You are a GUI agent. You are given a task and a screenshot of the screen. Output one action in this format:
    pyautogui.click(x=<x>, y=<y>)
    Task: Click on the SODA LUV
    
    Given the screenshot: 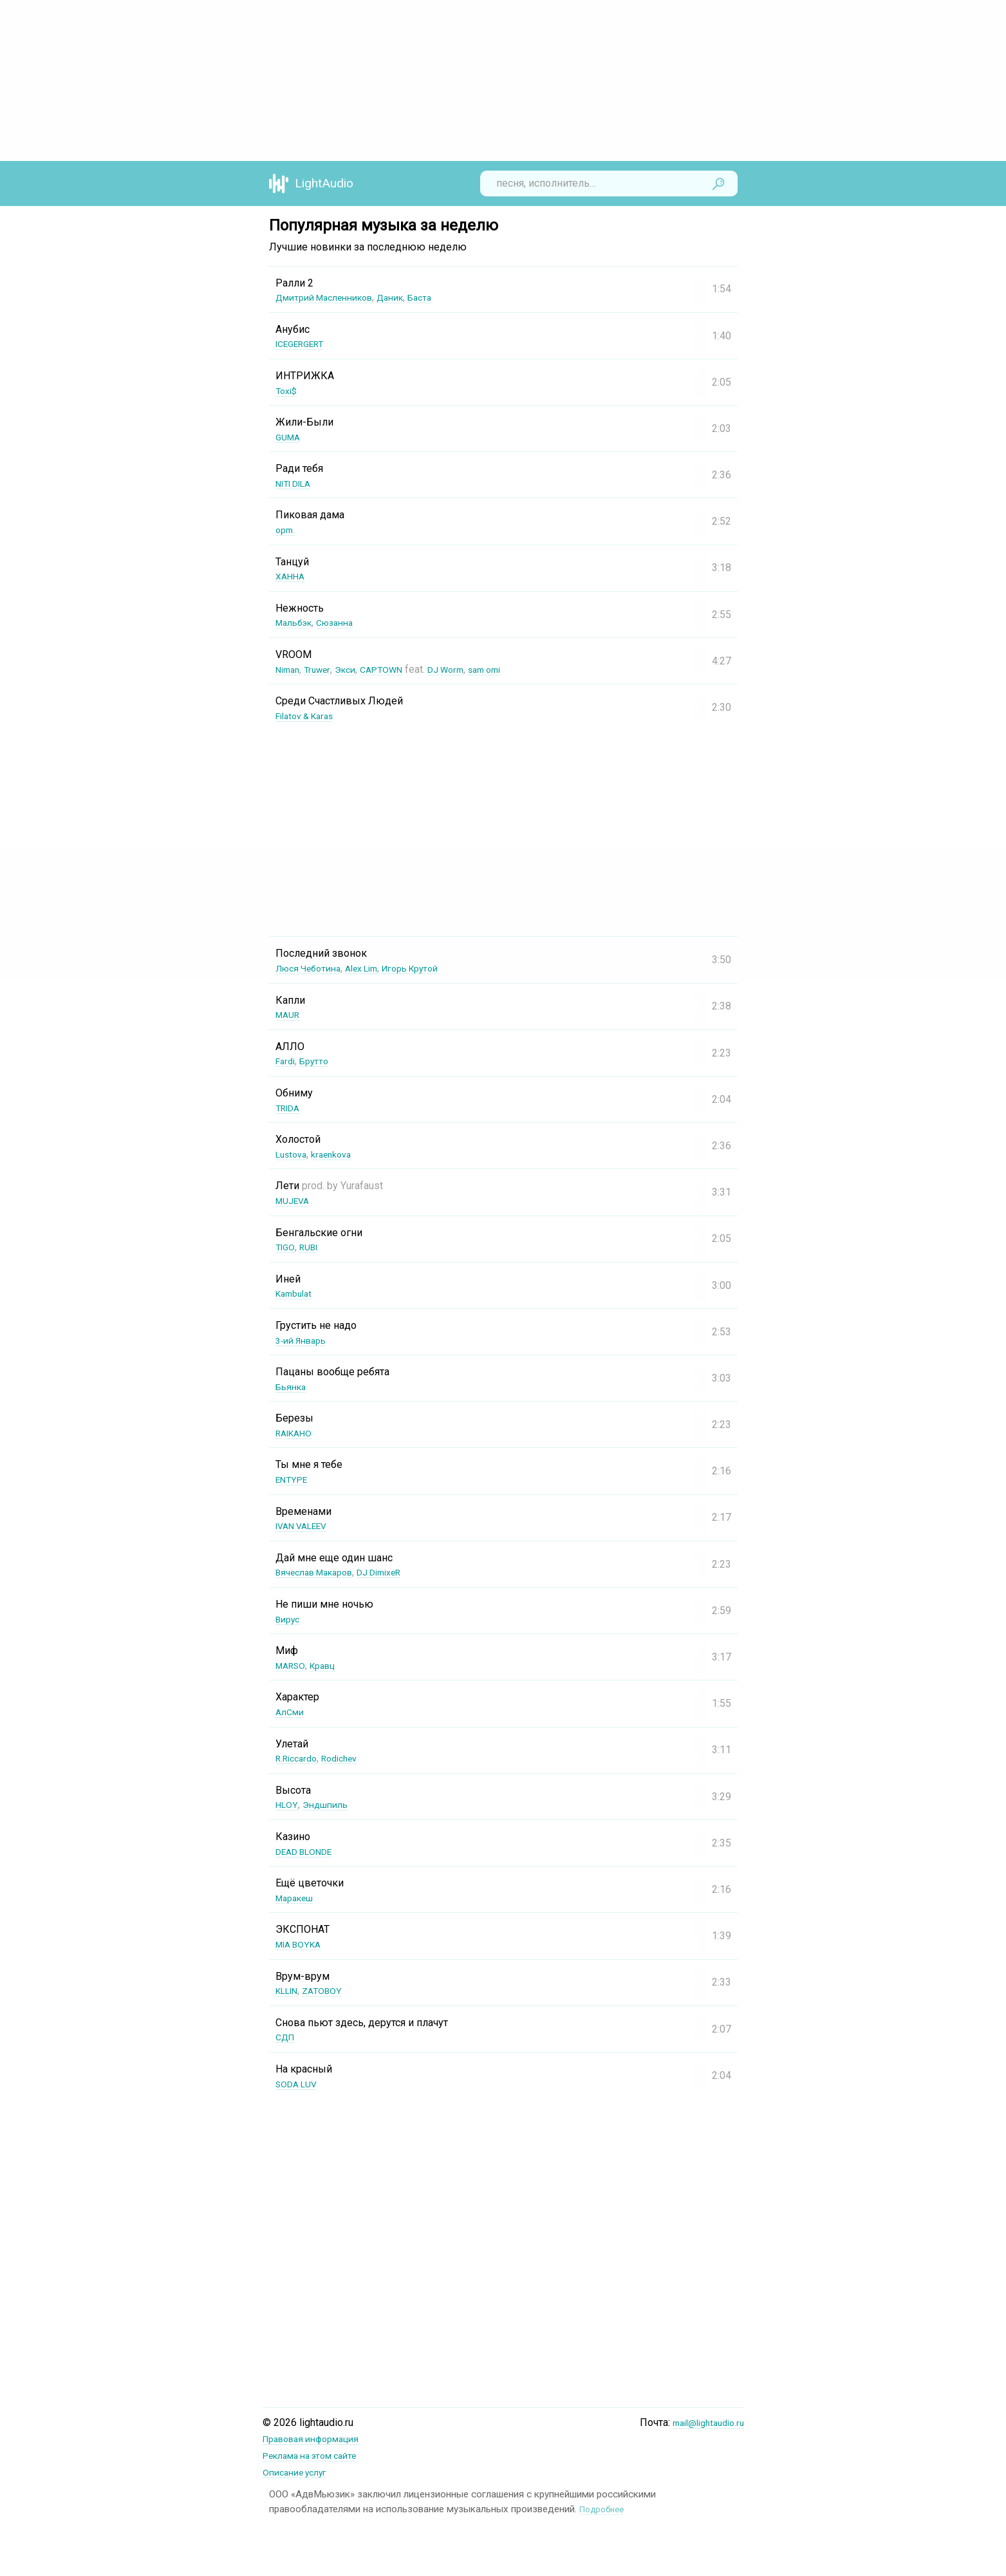 What is the action you would take?
    pyautogui.click(x=299, y=2084)
    